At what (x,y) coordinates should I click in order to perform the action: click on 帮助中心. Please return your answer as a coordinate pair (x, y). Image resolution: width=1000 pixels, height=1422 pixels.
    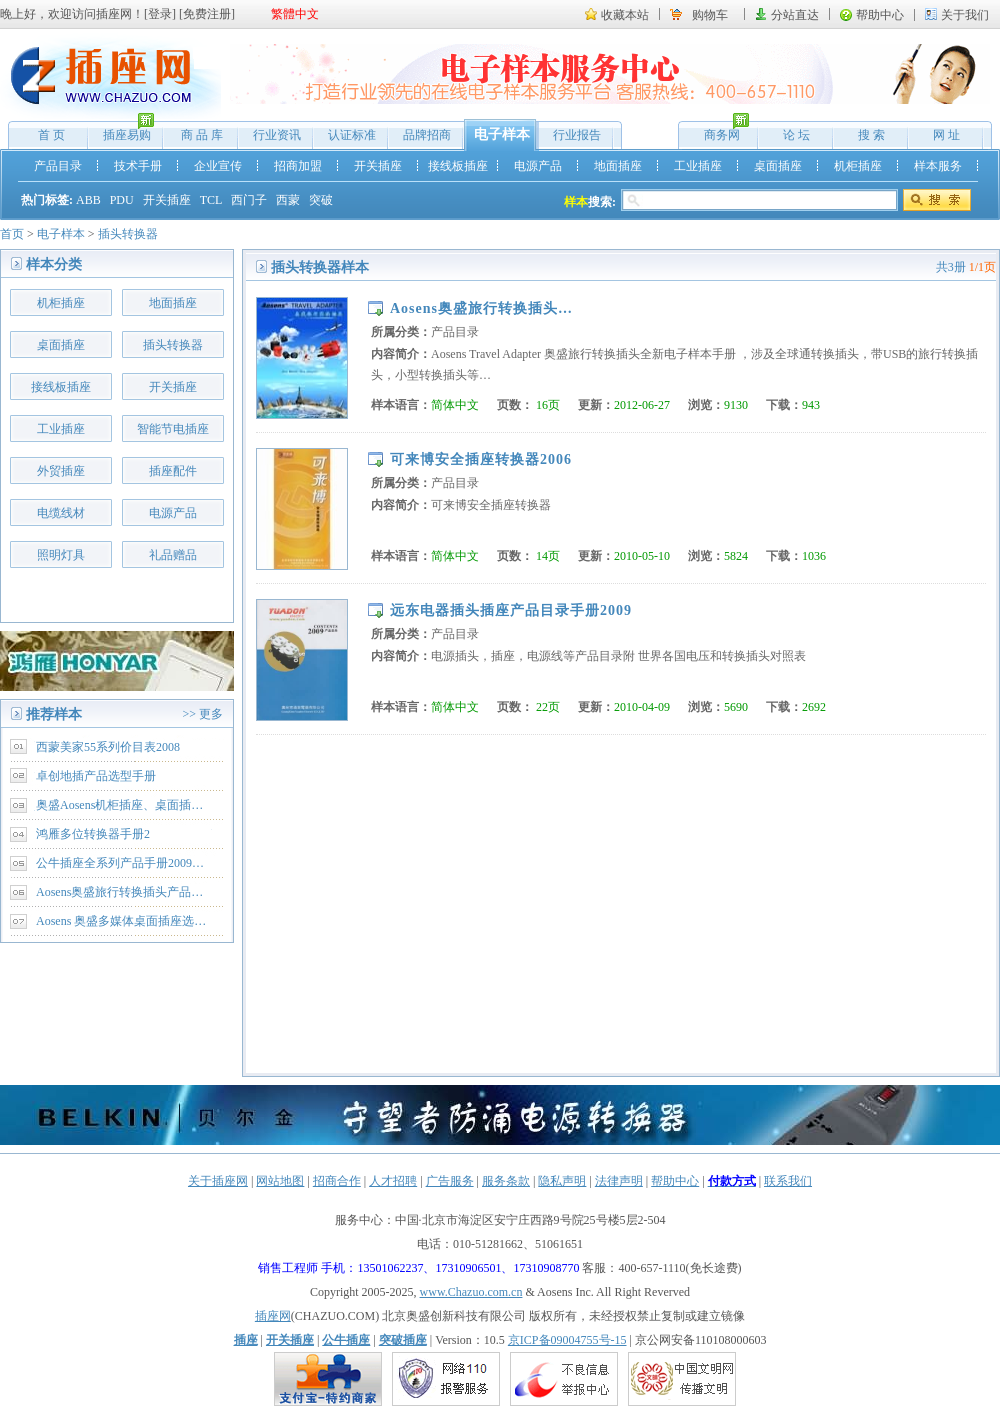
    Looking at the image, I should click on (880, 15).